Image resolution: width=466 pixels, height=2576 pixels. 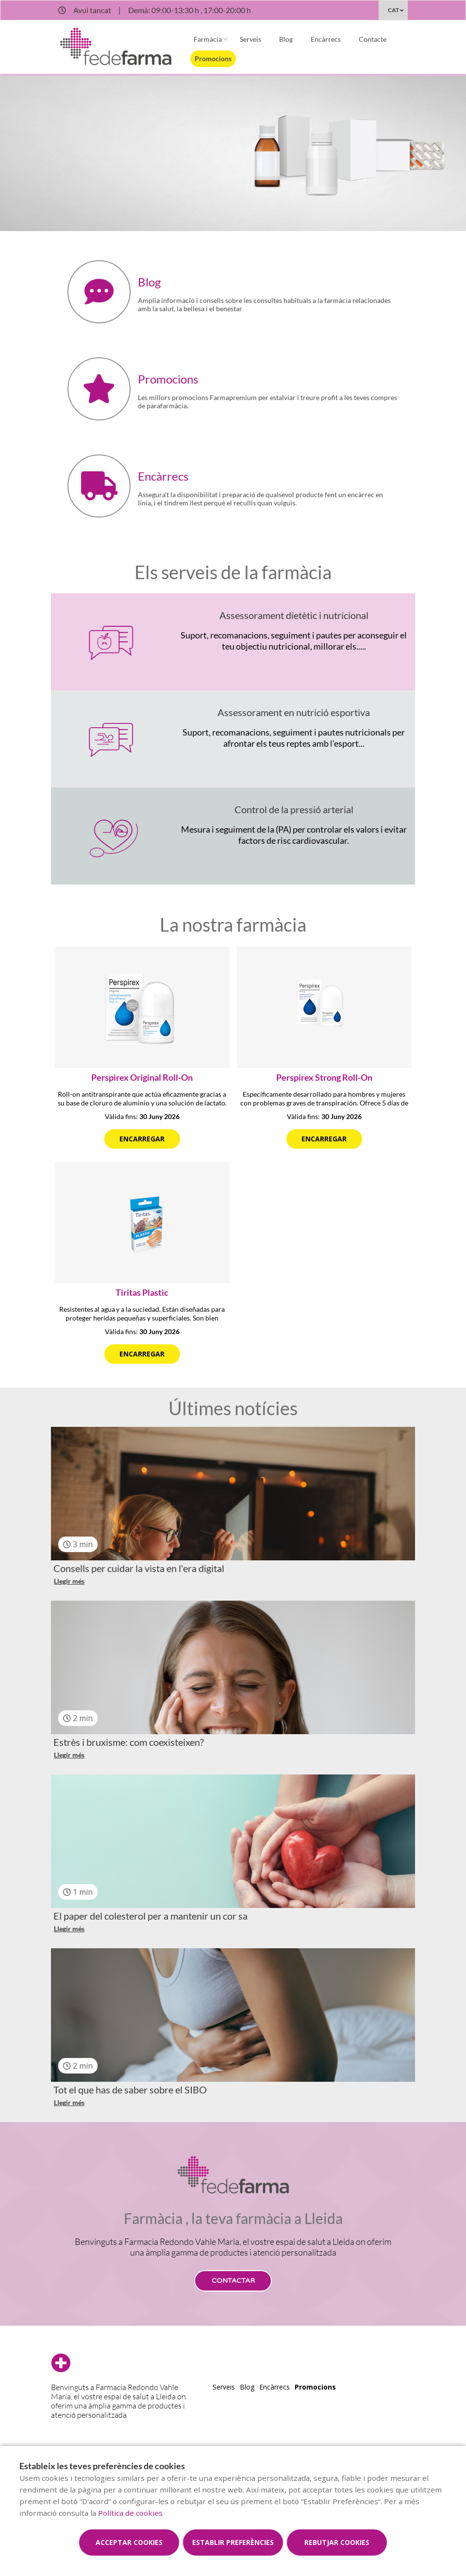 I want to click on Rebutjar cookies, so click(x=336, y=2542).